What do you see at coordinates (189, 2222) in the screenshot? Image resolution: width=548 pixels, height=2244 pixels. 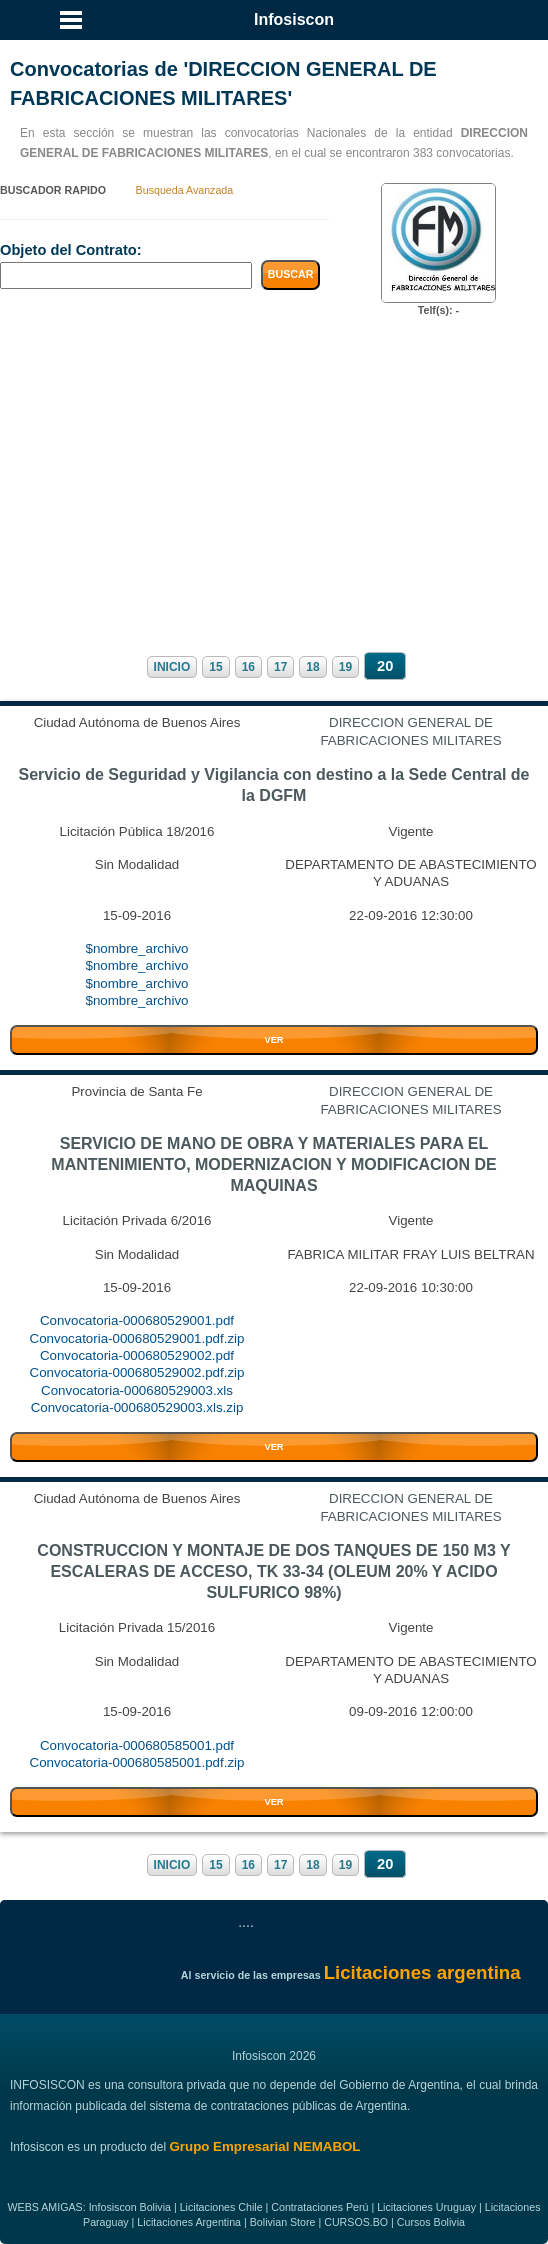 I see `Licitaciones Argentina` at bounding box center [189, 2222].